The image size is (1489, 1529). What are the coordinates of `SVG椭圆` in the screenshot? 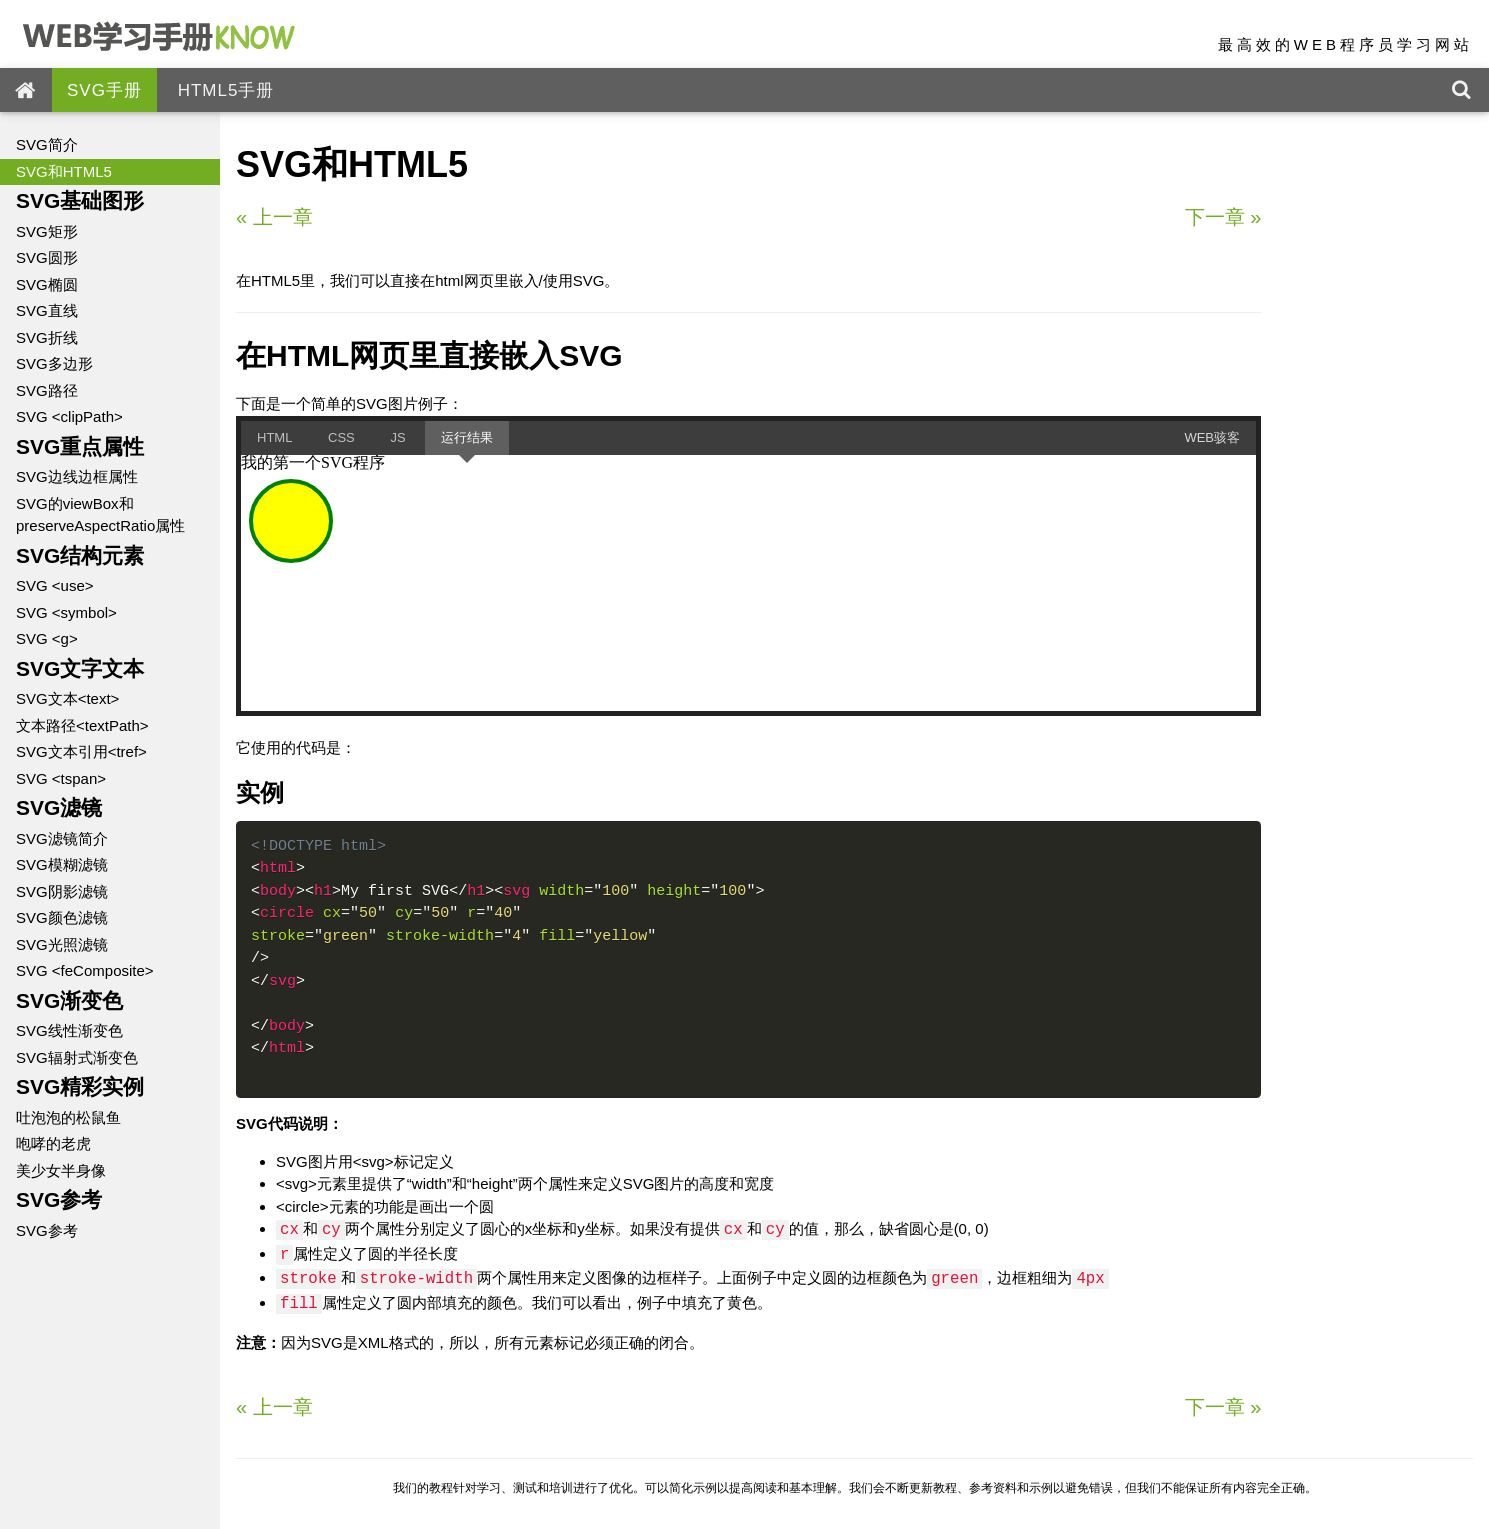 It's located at (47, 284).